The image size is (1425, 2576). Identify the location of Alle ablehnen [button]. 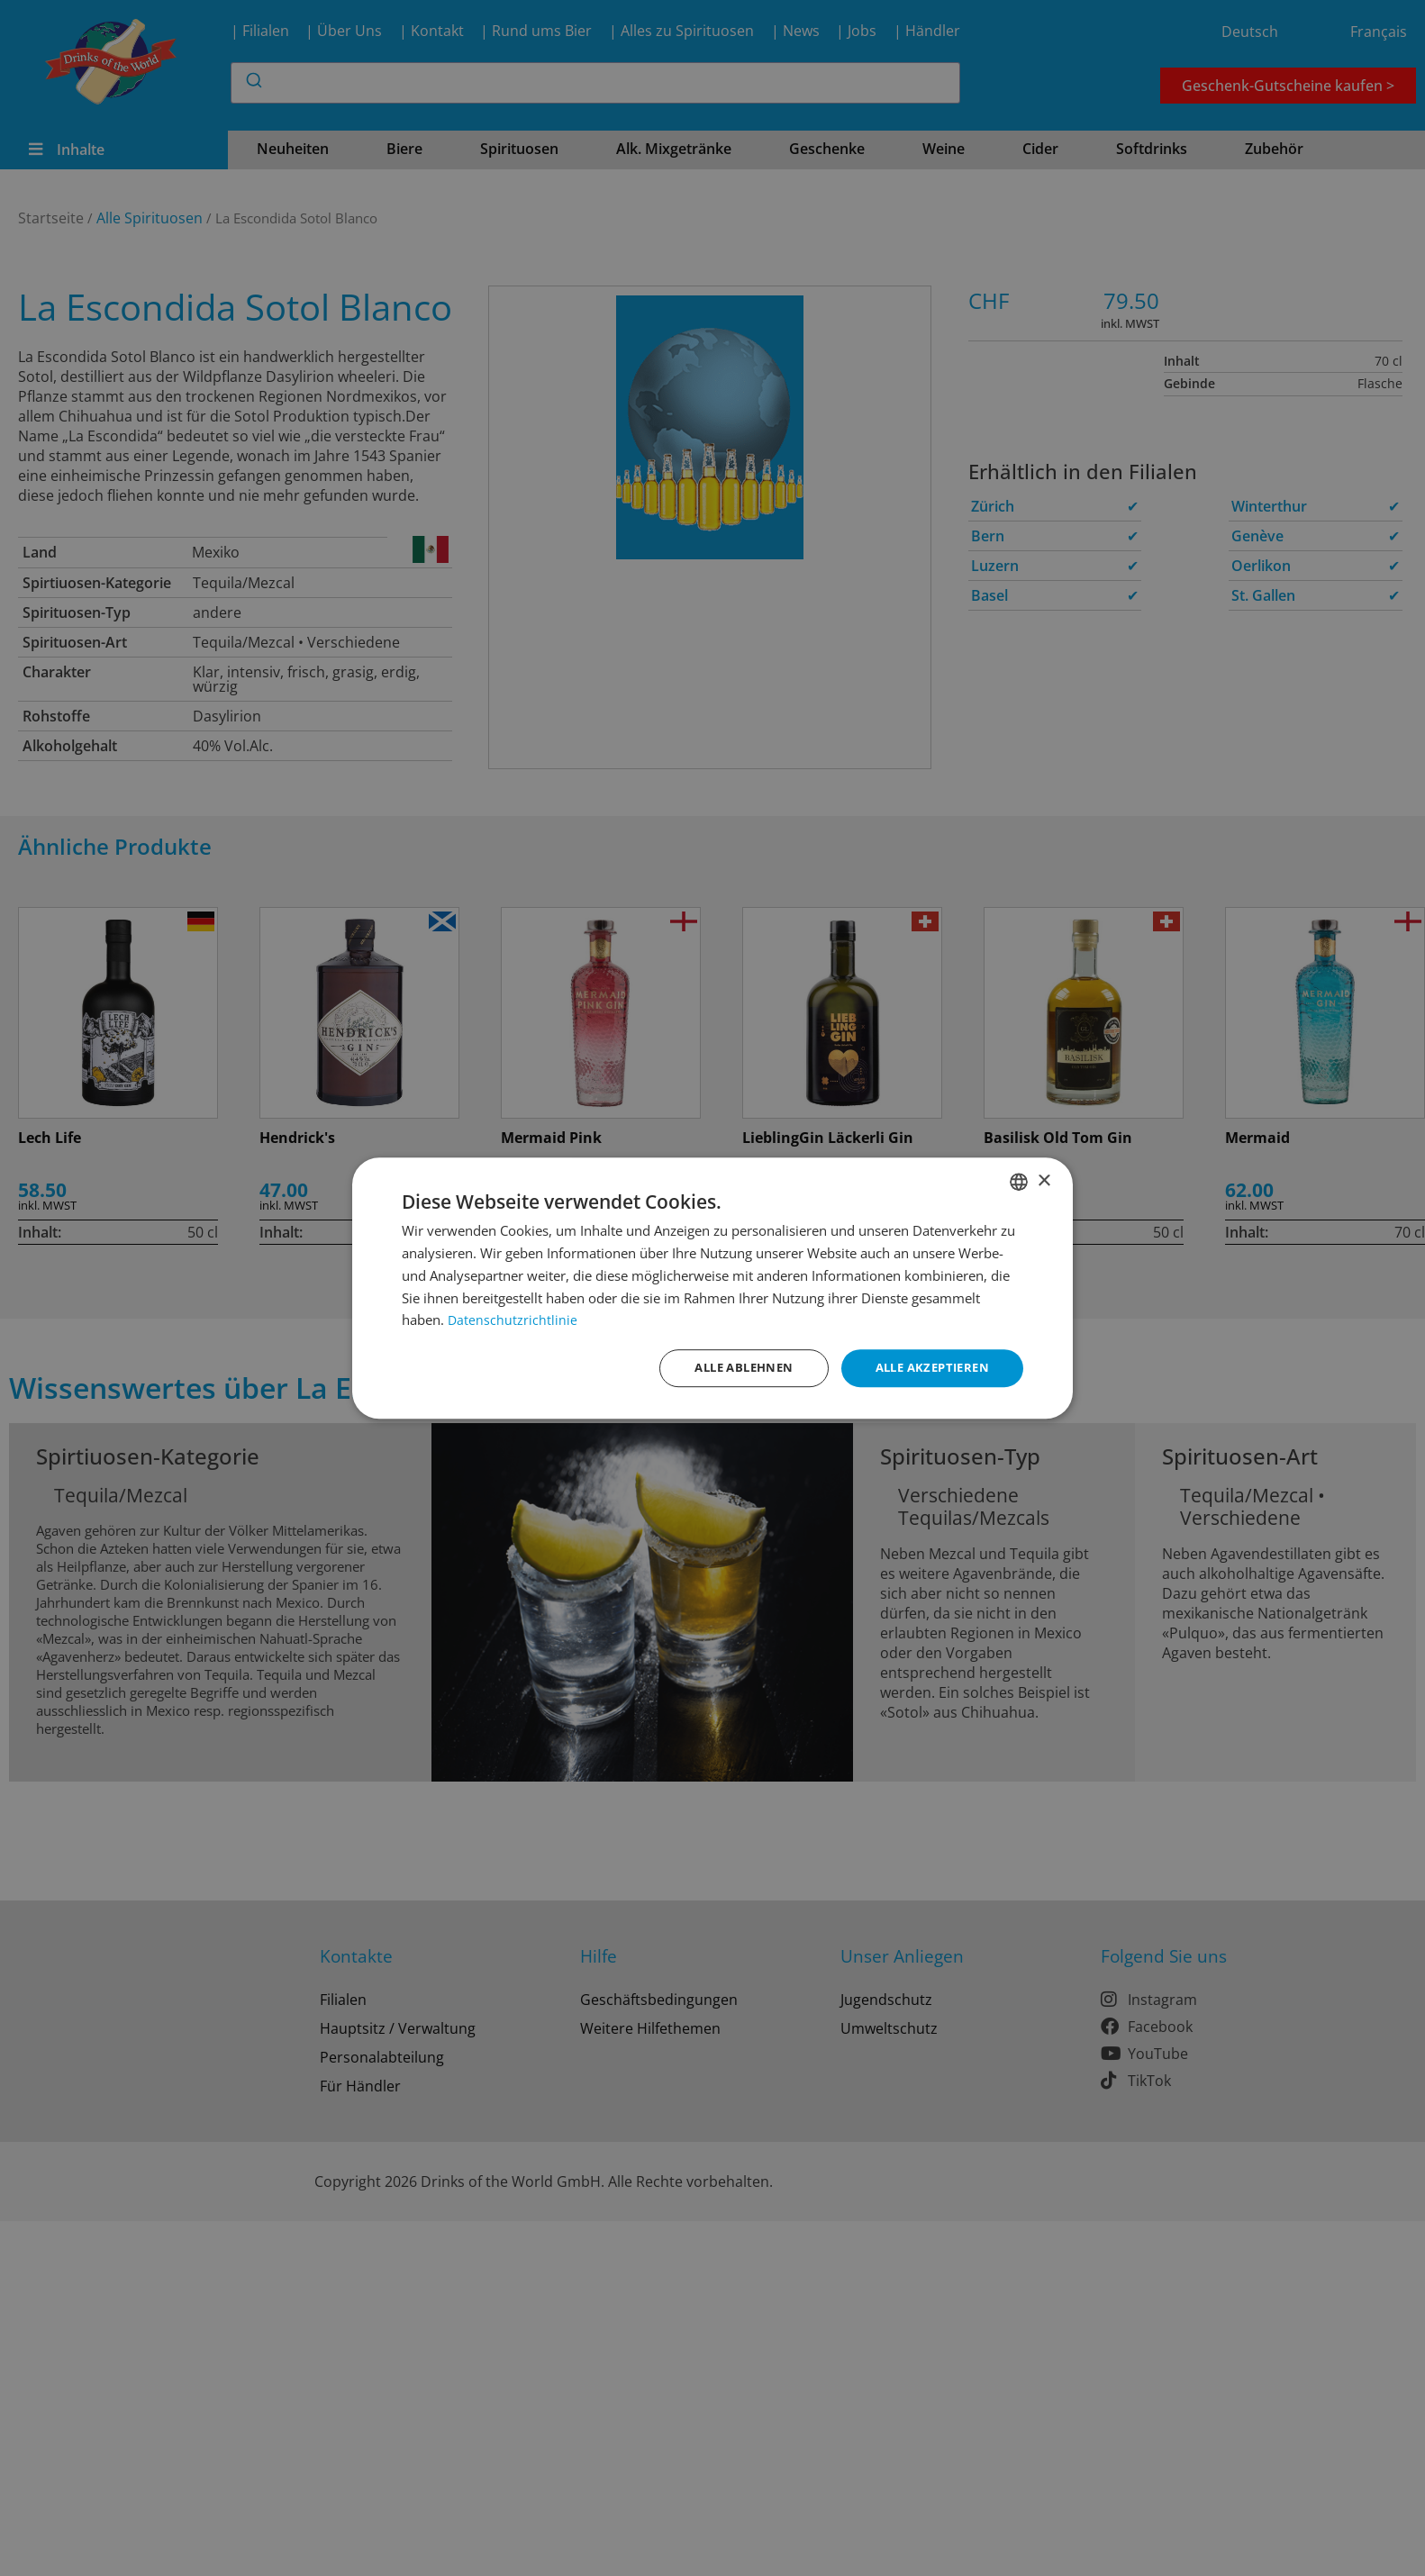
(729, 1367).